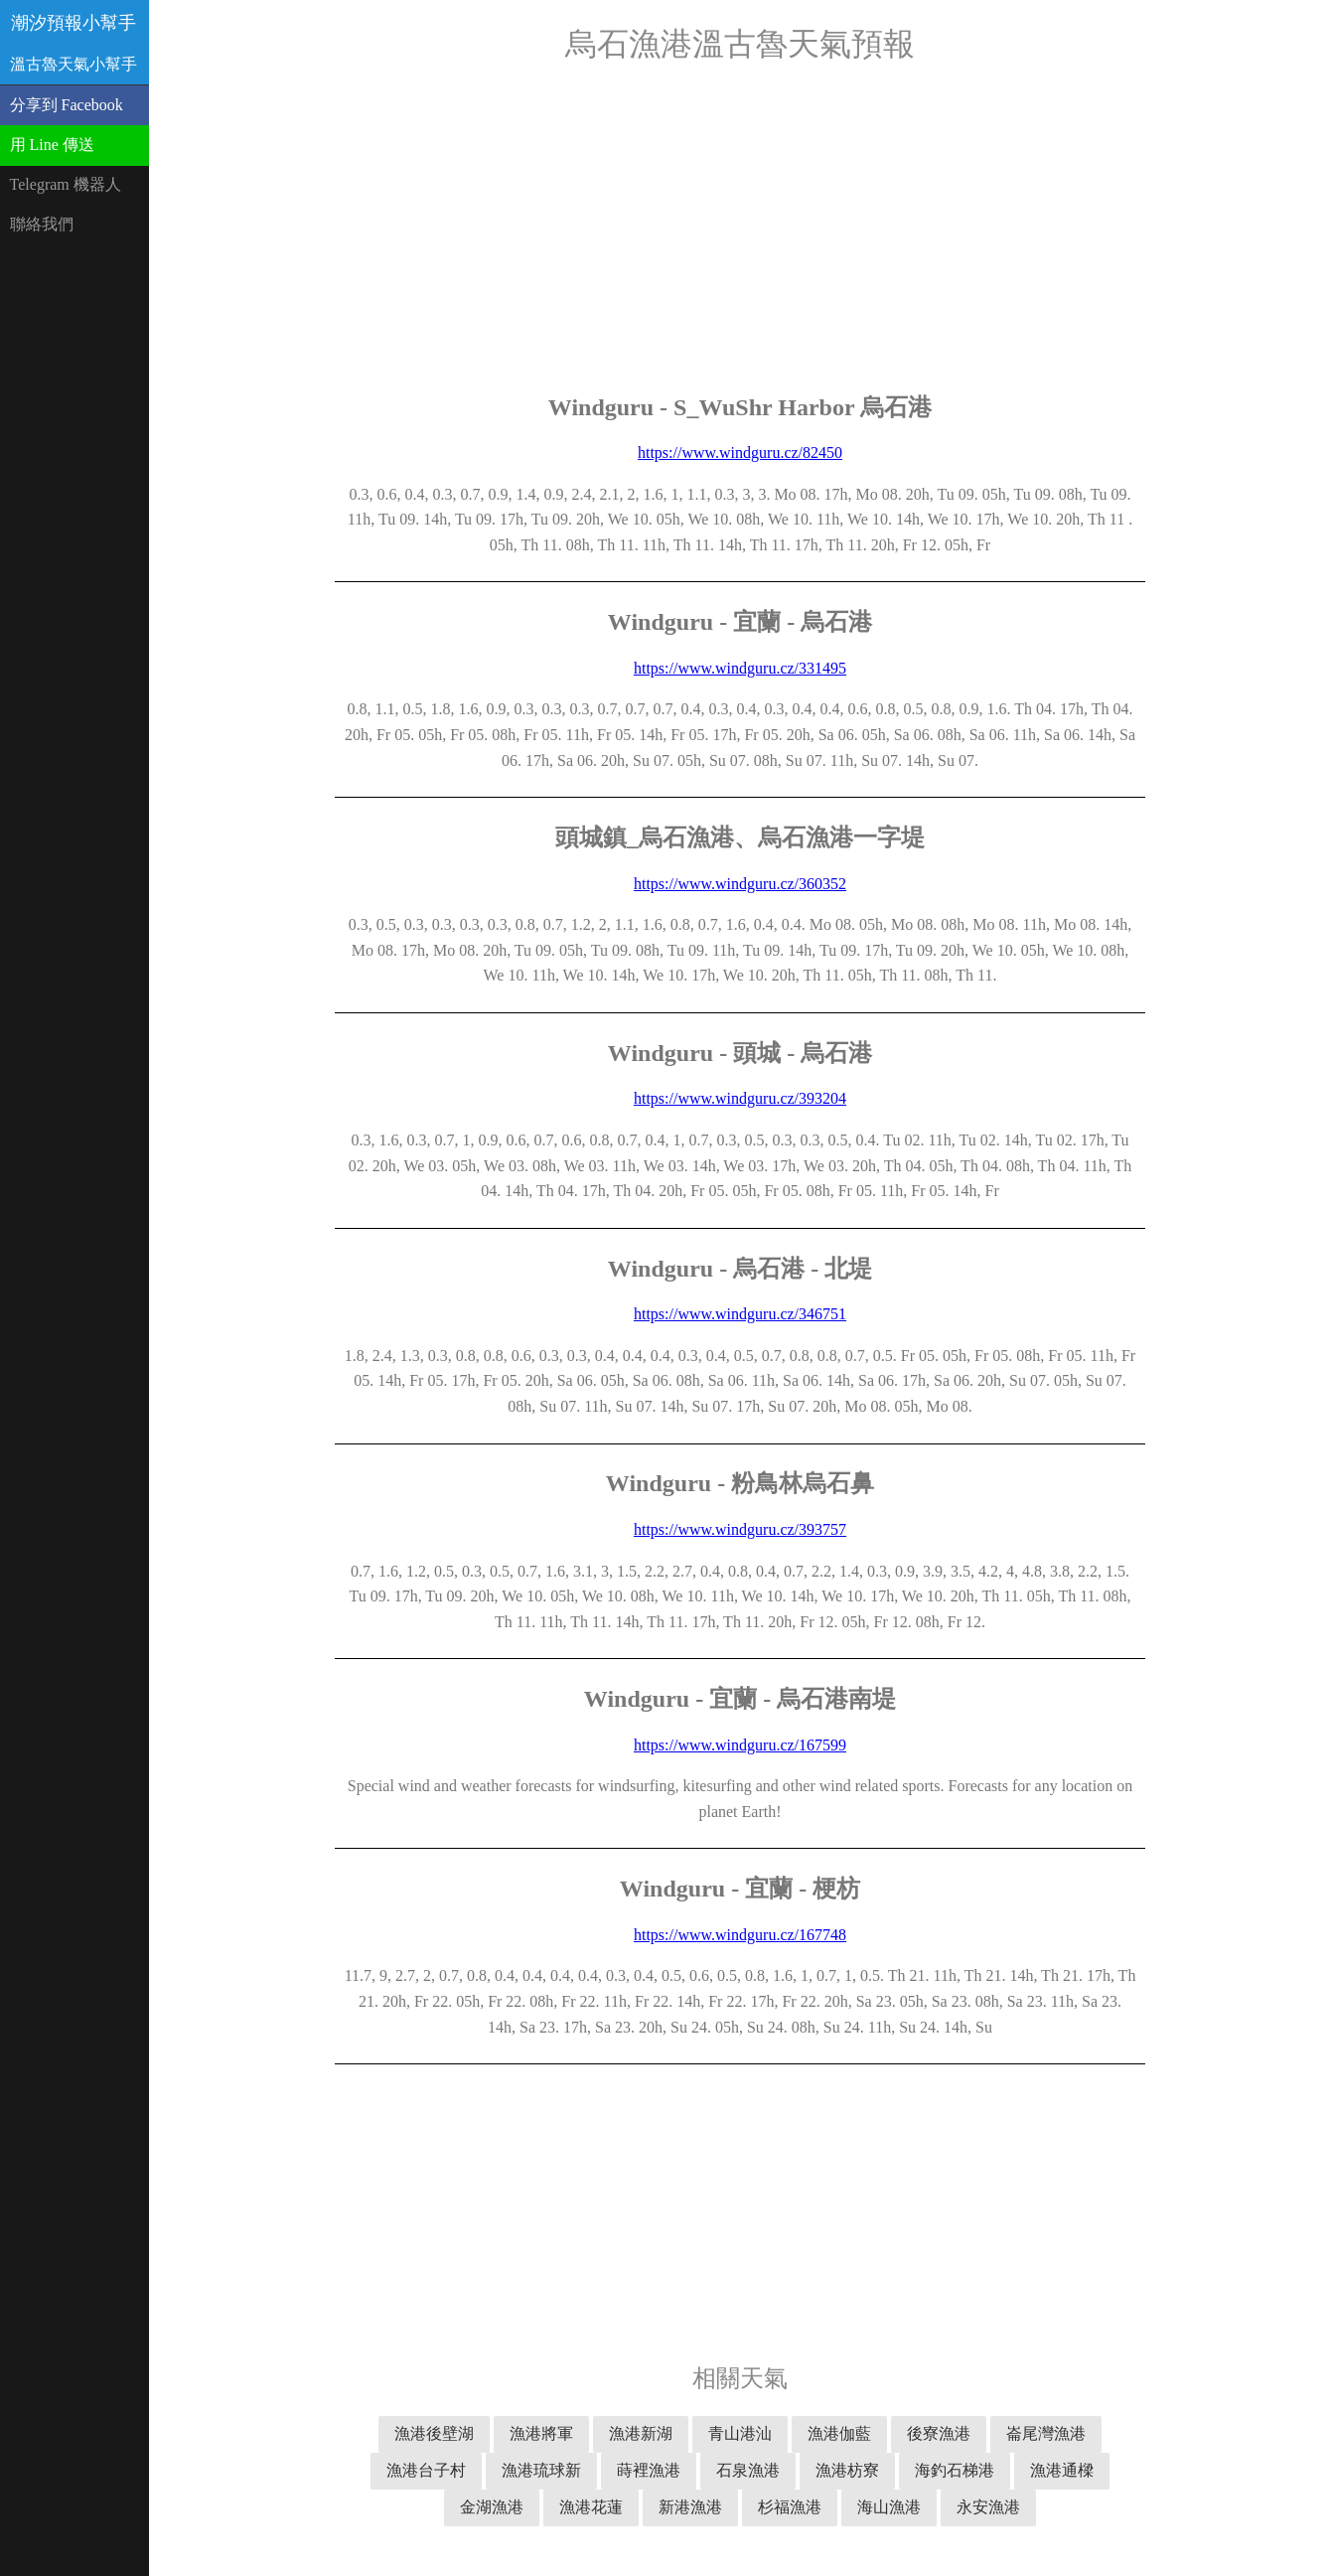 This screenshot has height=2576, width=1331. Describe the element at coordinates (988, 2507) in the screenshot. I see `永安漁港` at that location.